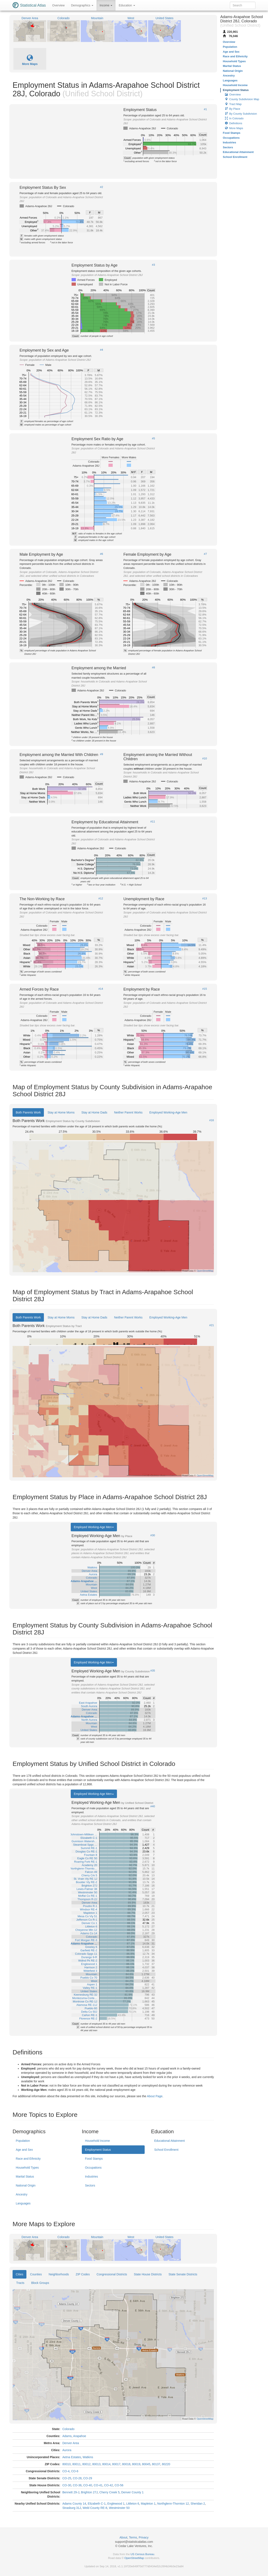 This screenshot has height=2576, width=268. I want to click on CO-42, so click(108, 2485).